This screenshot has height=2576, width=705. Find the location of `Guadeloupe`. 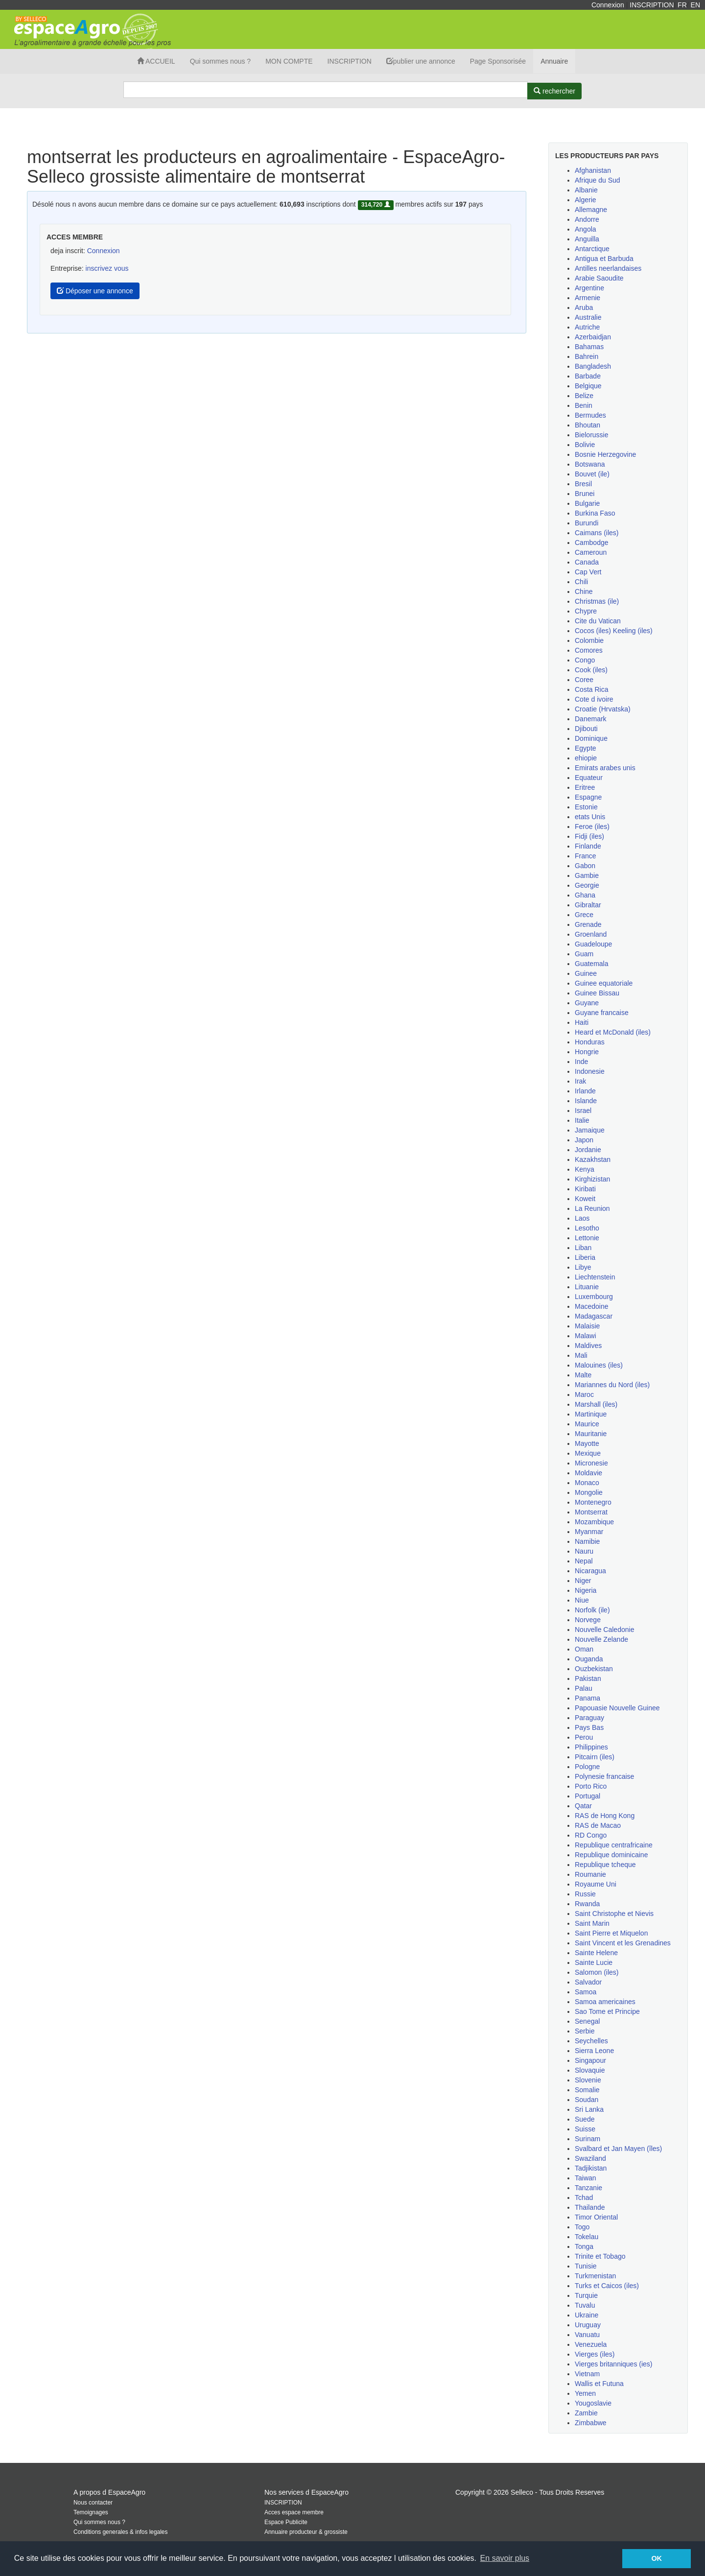

Guadeloupe is located at coordinates (593, 944).